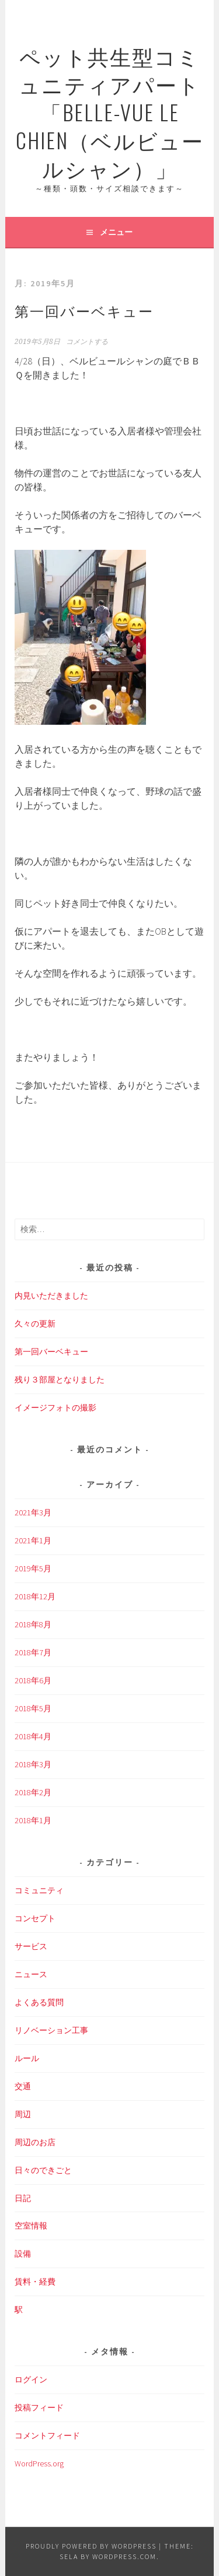 This screenshot has width=219, height=2576. Describe the element at coordinates (51, 1295) in the screenshot. I see `内見いただきました` at that location.